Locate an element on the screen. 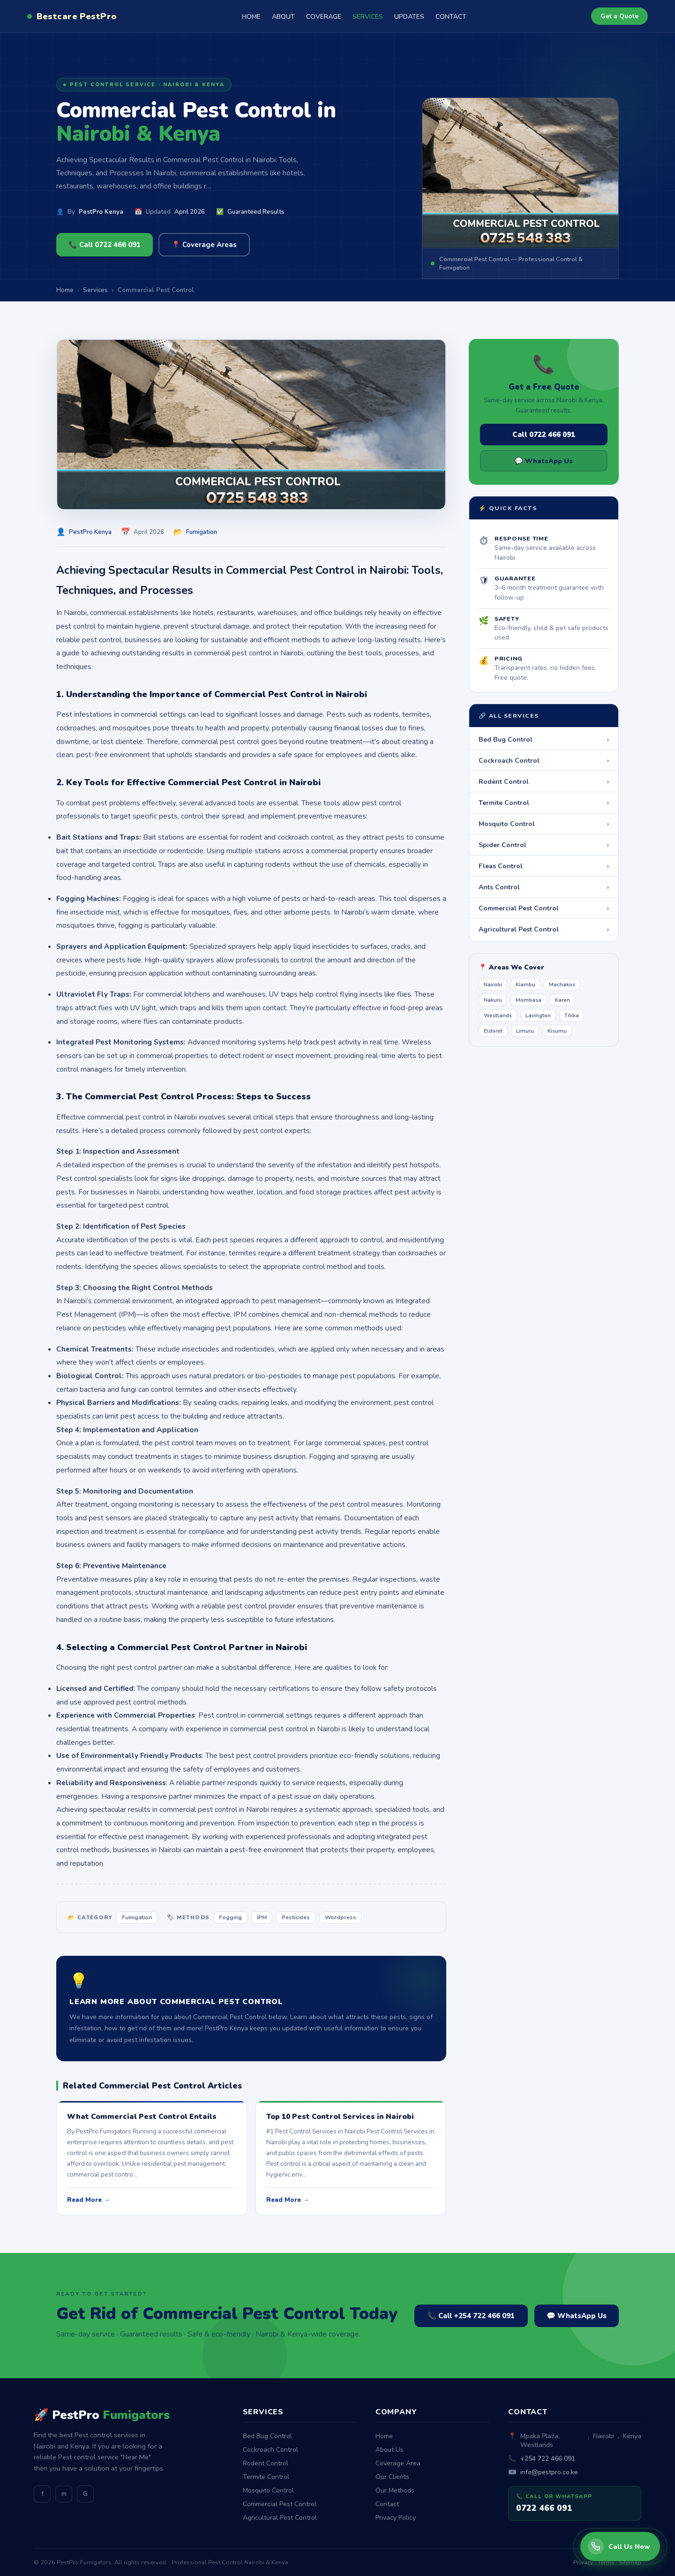  G [GitHub] is located at coordinates (85, 2493).